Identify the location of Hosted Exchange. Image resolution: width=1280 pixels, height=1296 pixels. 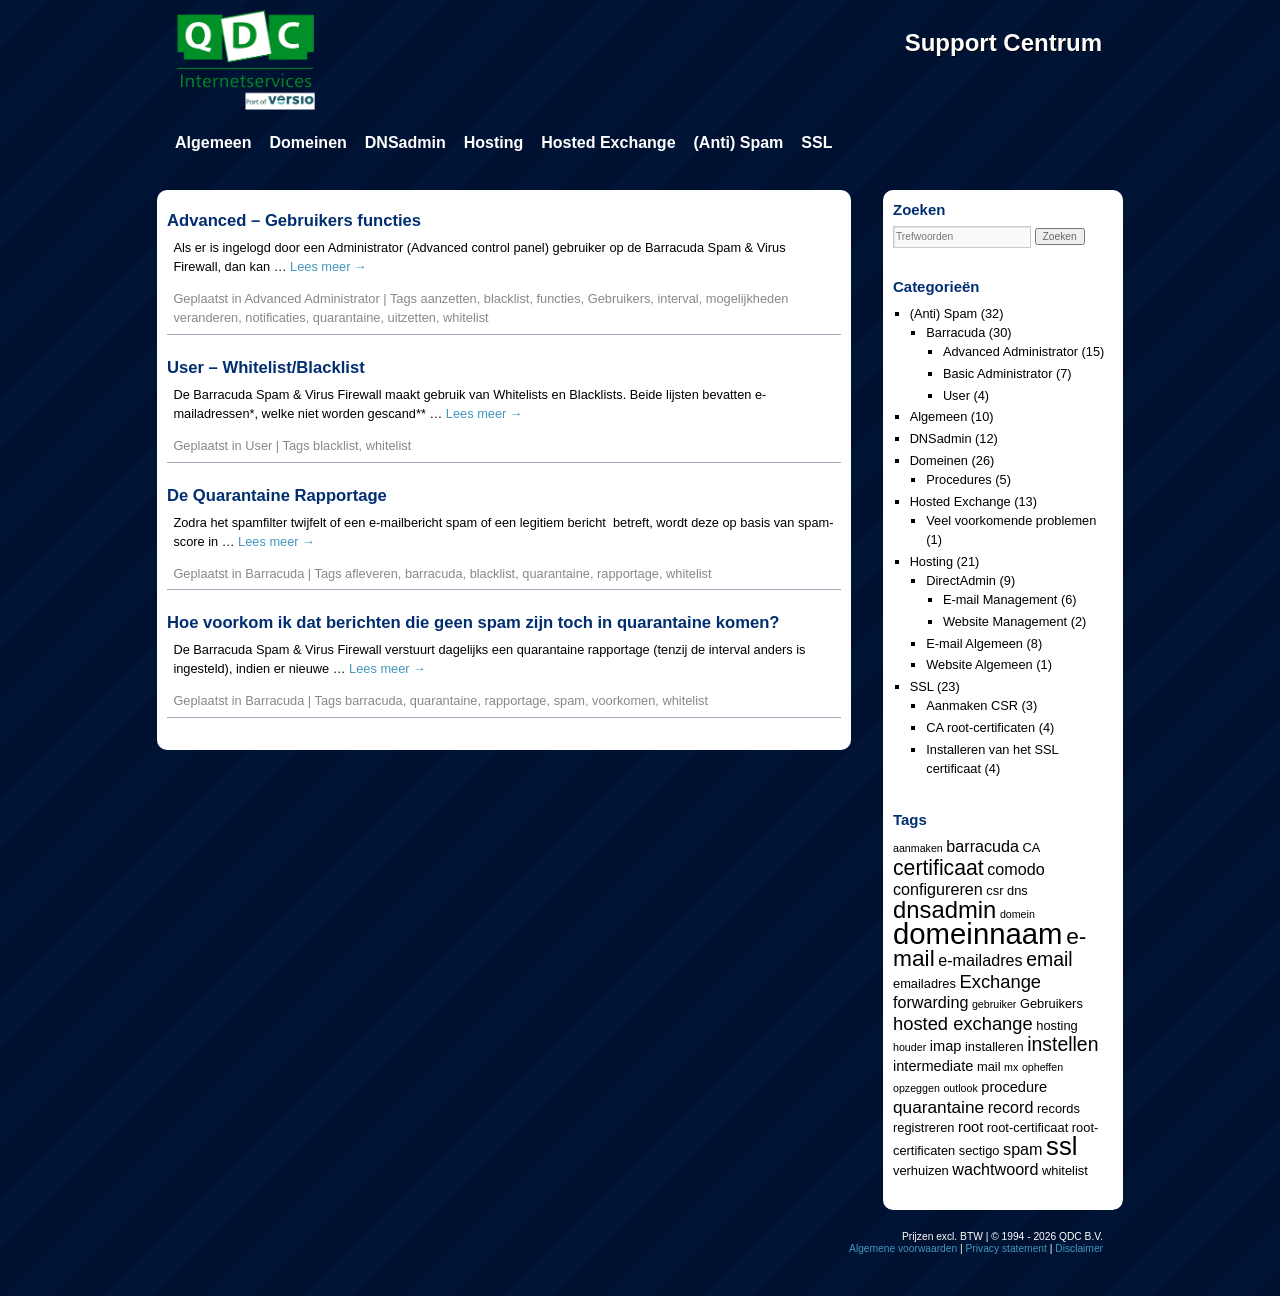
(608, 142).